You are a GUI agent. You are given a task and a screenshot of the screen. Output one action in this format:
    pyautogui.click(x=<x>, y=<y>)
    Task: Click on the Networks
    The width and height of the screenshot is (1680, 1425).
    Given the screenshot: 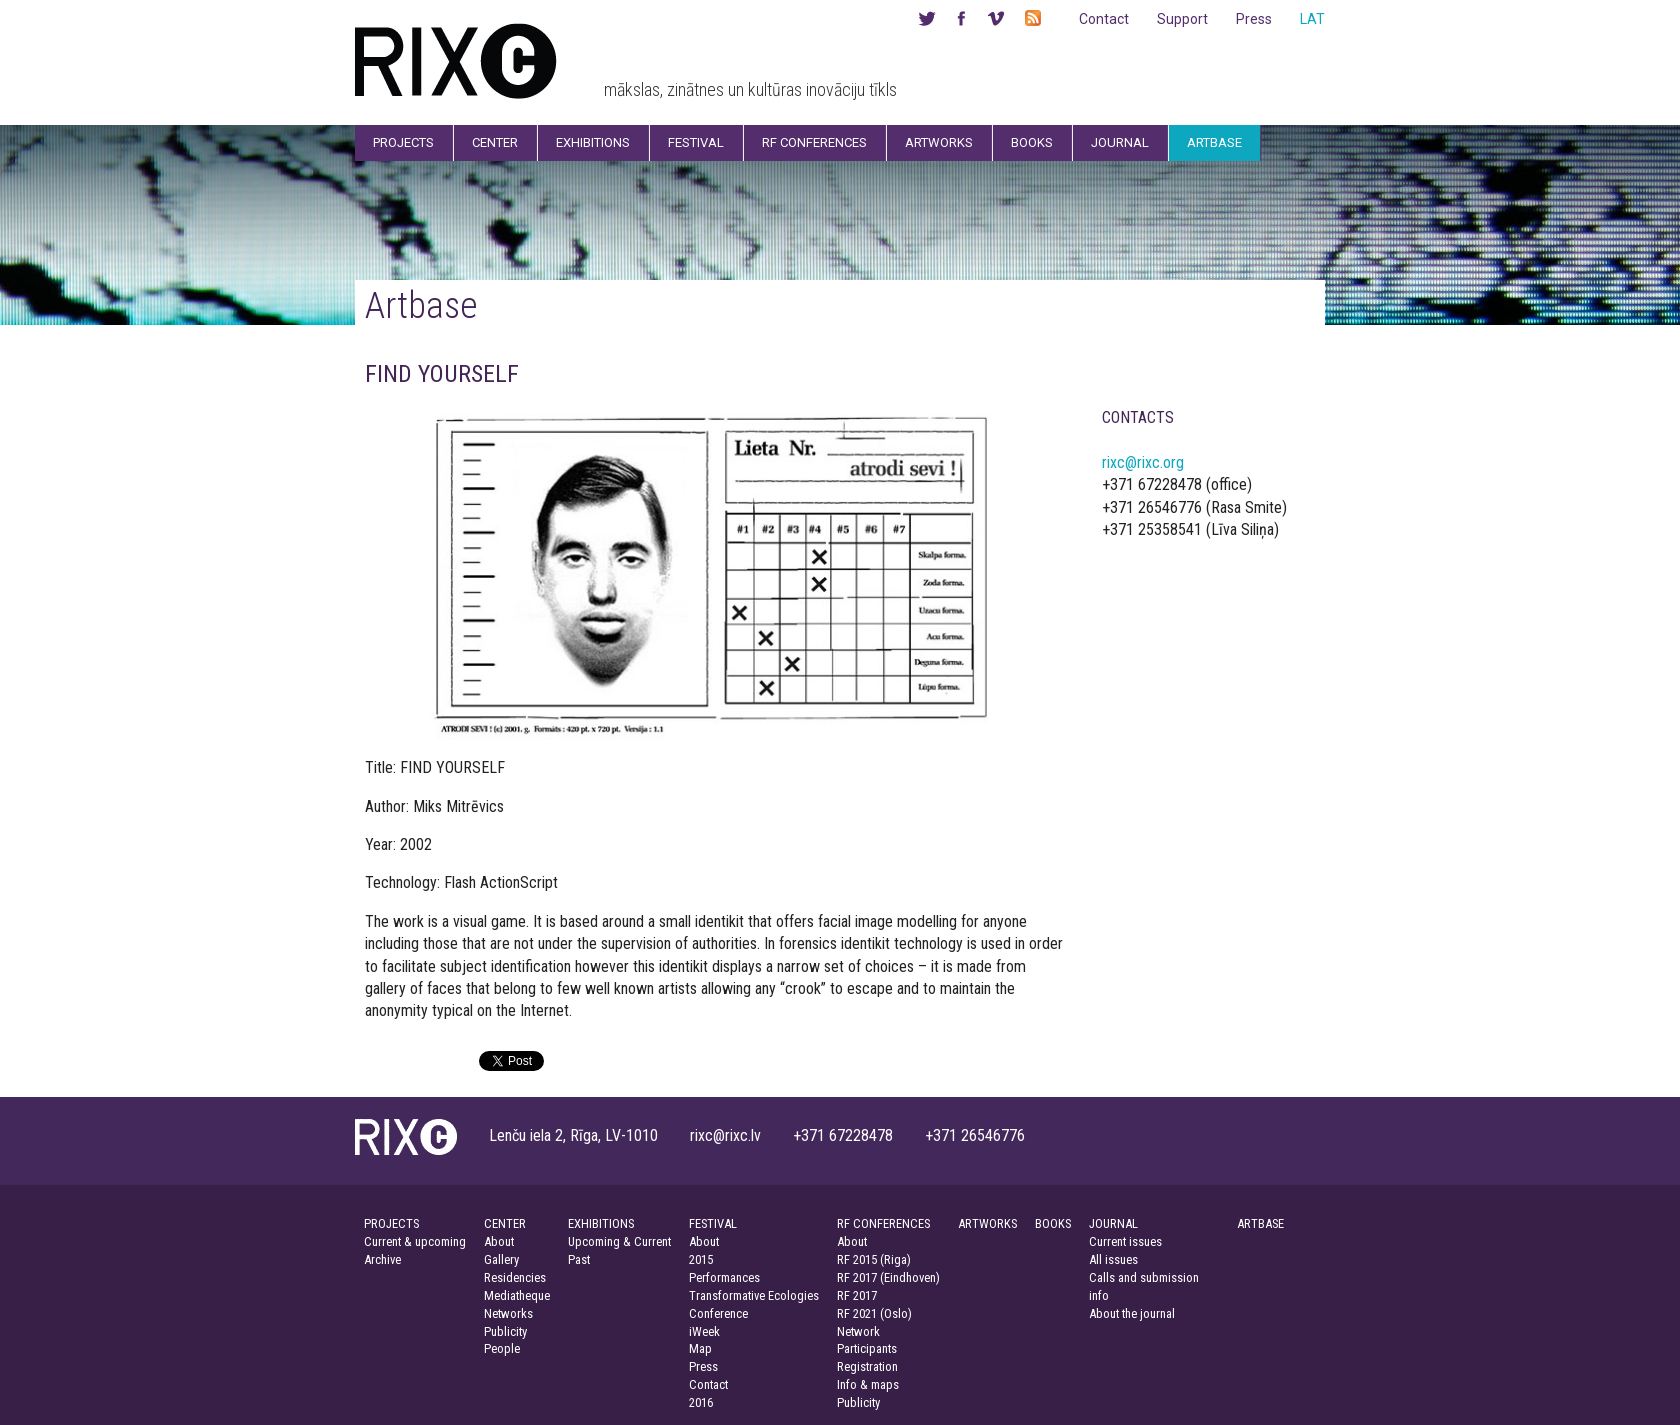 What is the action you would take?
    pyautogui.click(x=508, y=1313)
    